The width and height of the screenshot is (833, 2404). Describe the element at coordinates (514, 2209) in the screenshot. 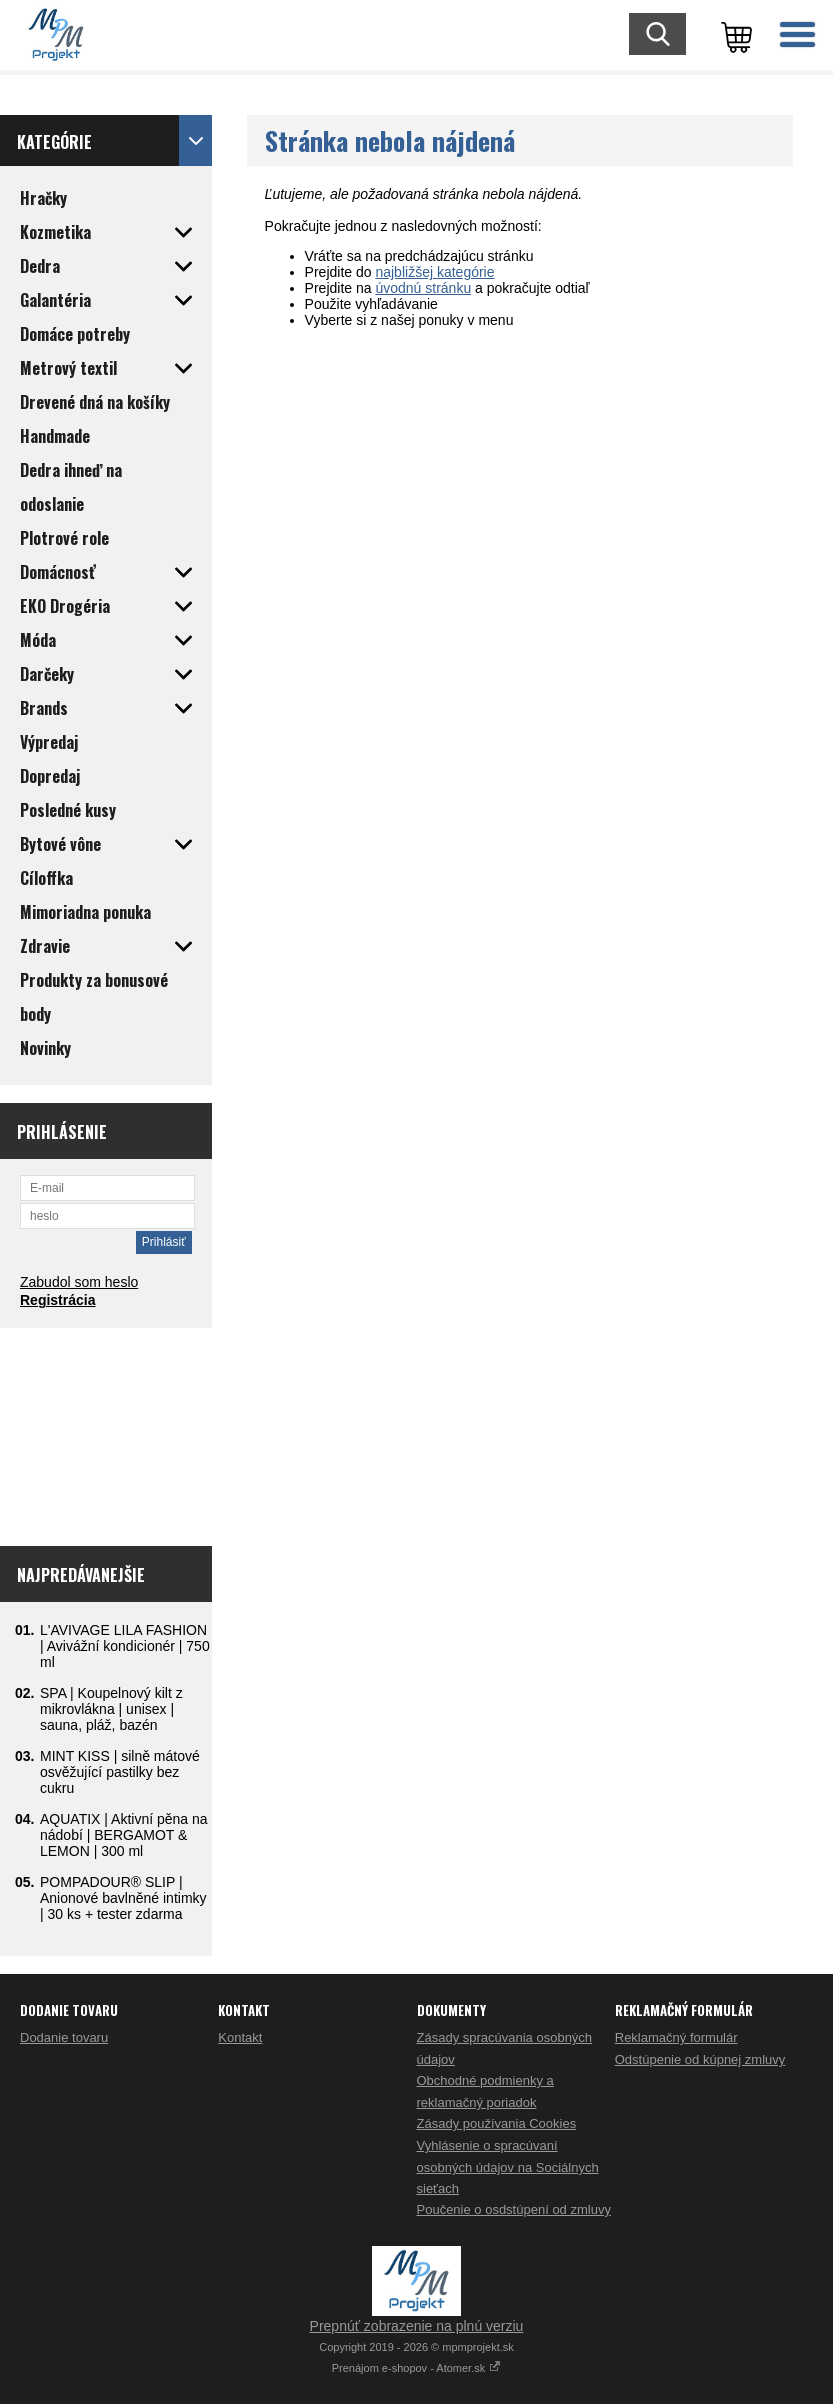

I see `Poučenie o osdstúpení od zmluvy` at that location.